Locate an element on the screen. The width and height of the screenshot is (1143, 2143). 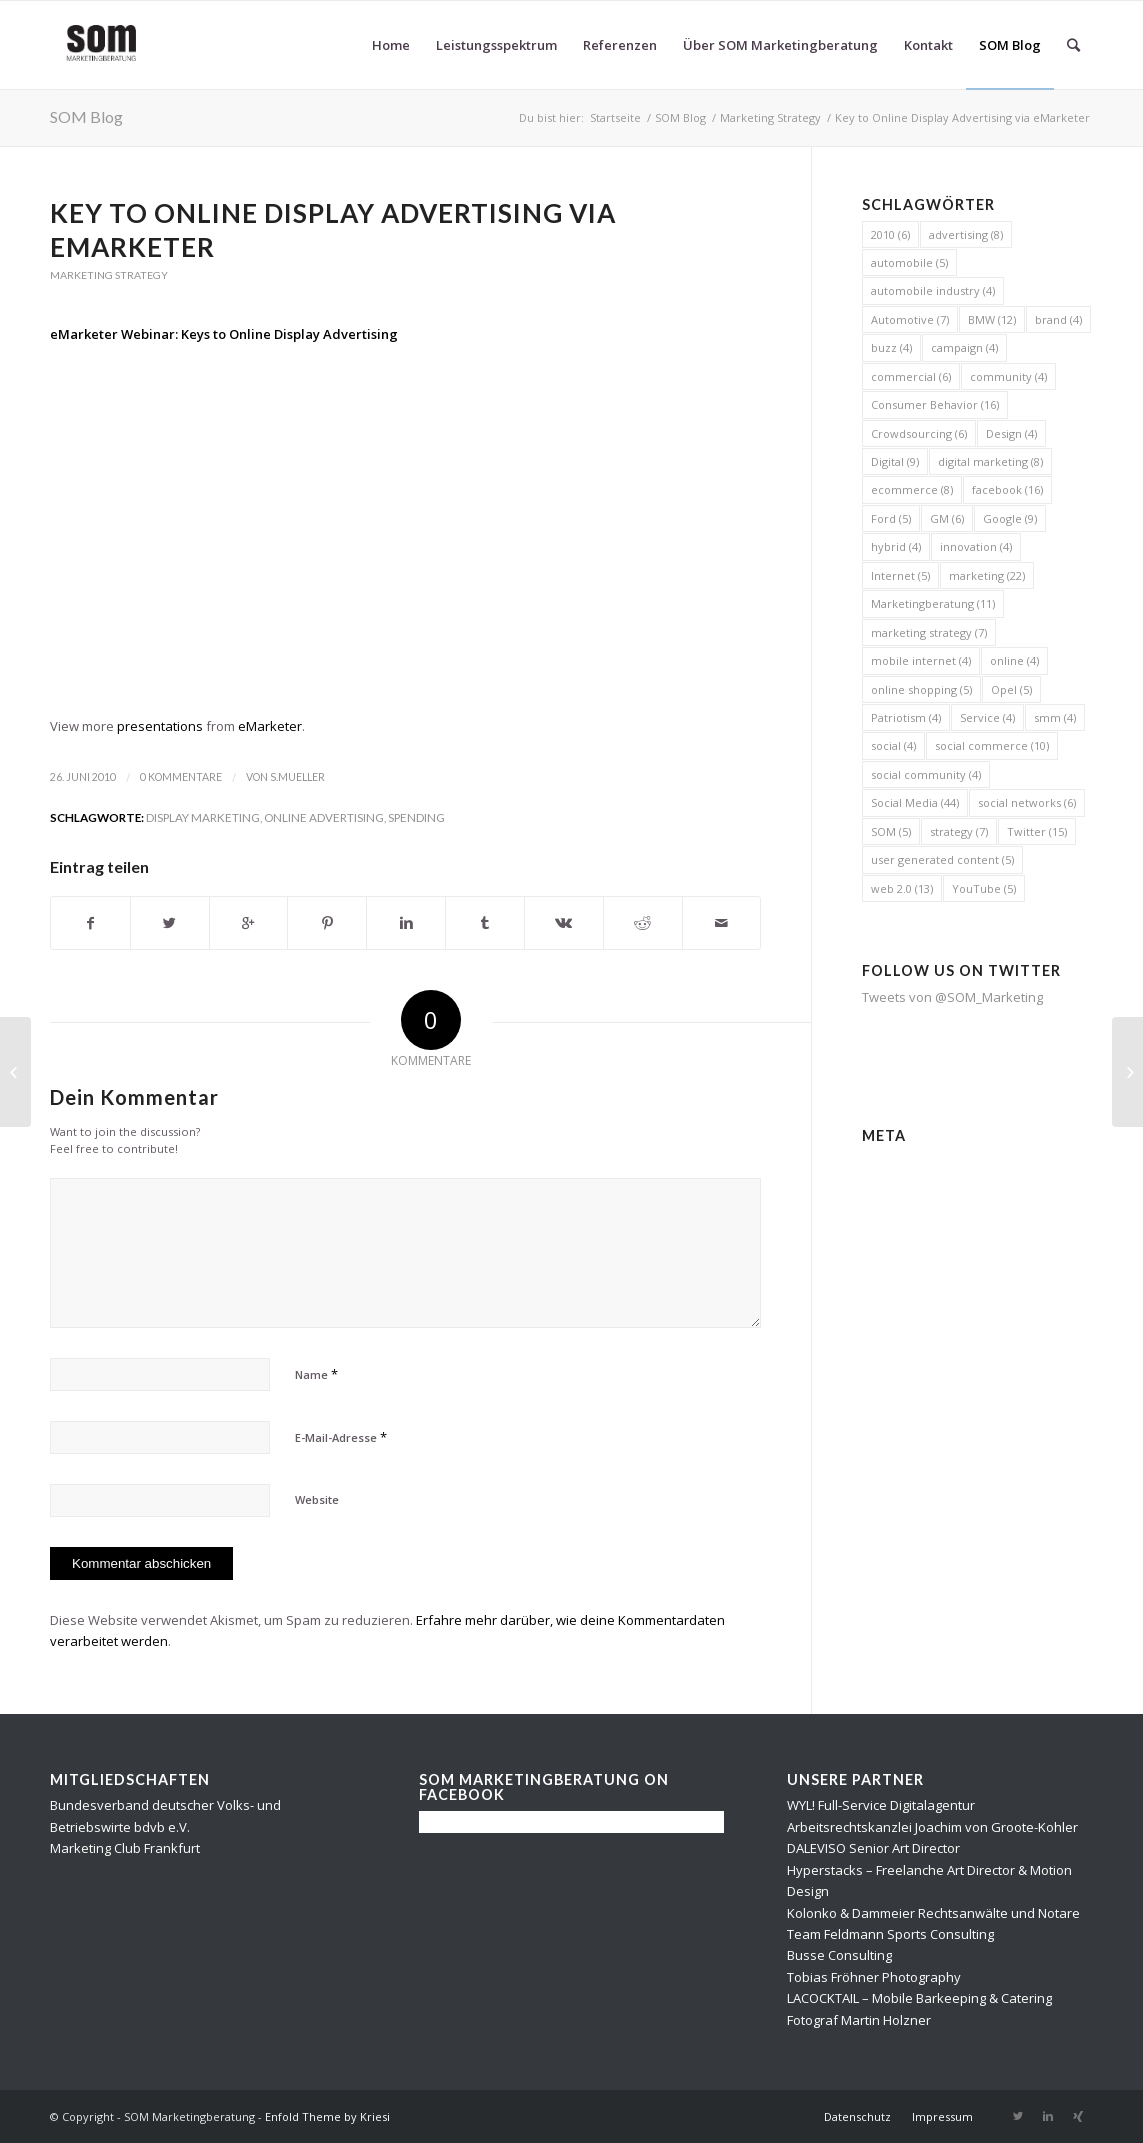
Opel [Opel (5 Einträge)] is located at coordinates (1011, 689).